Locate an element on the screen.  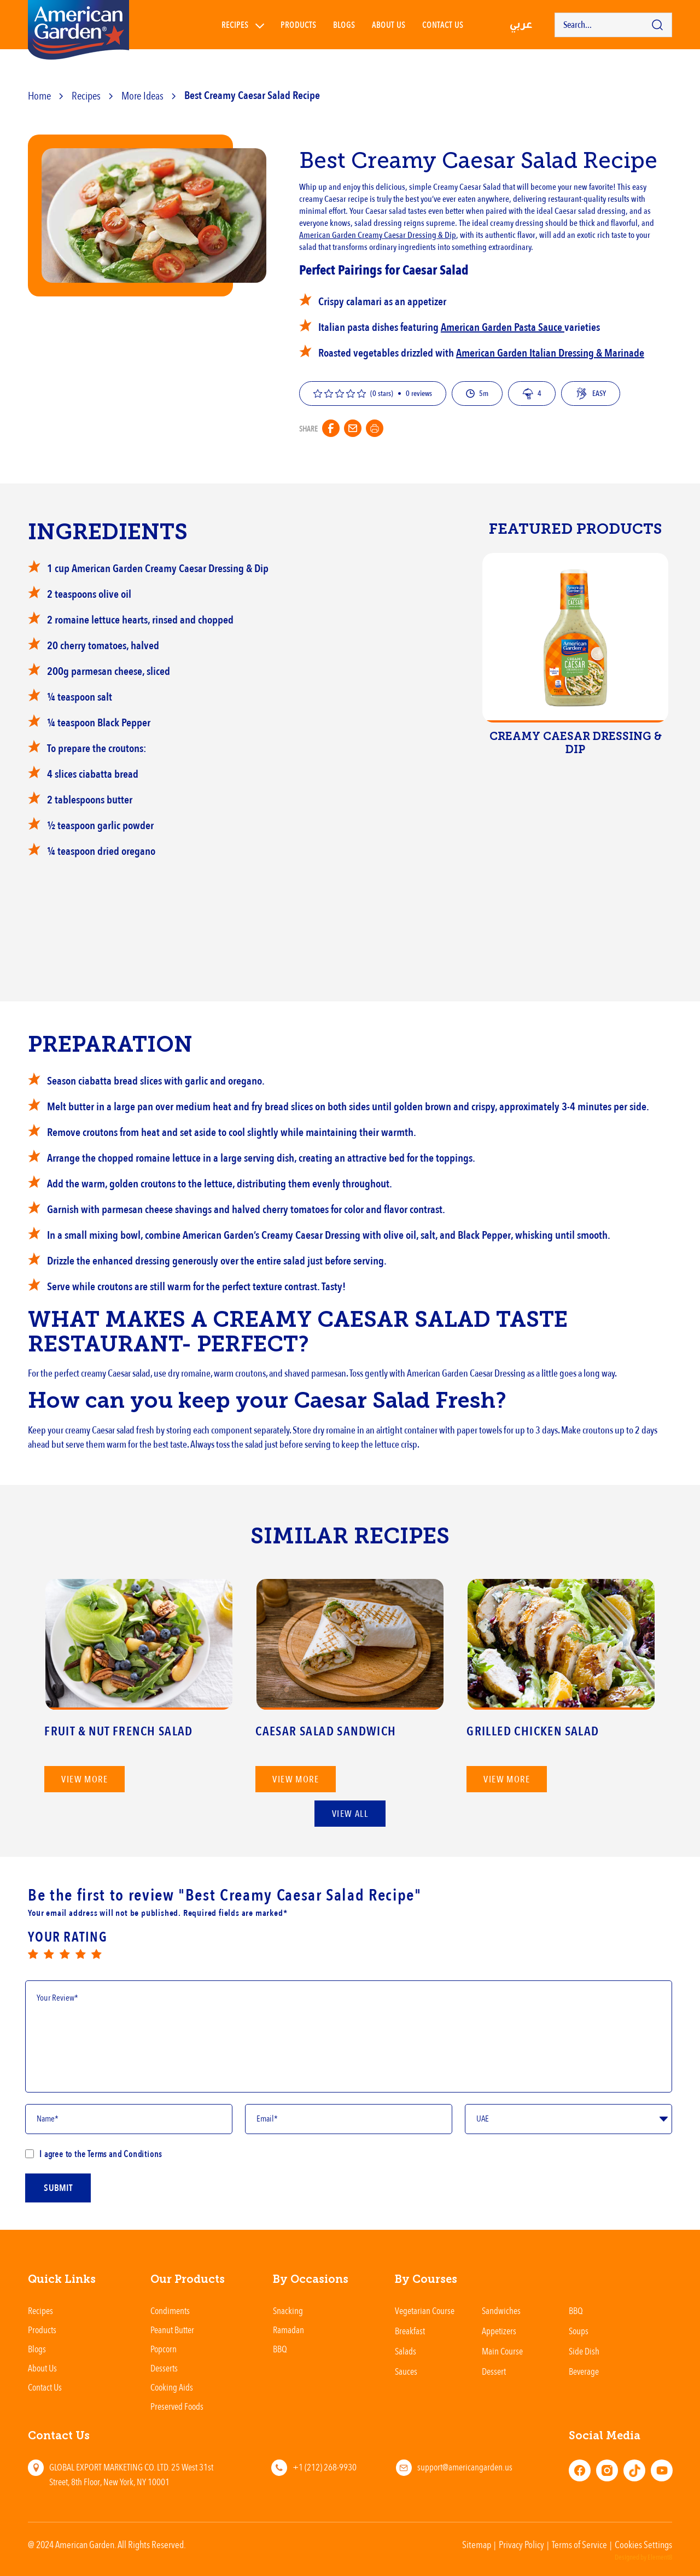
Salads is located at coordinates (405, 2351).